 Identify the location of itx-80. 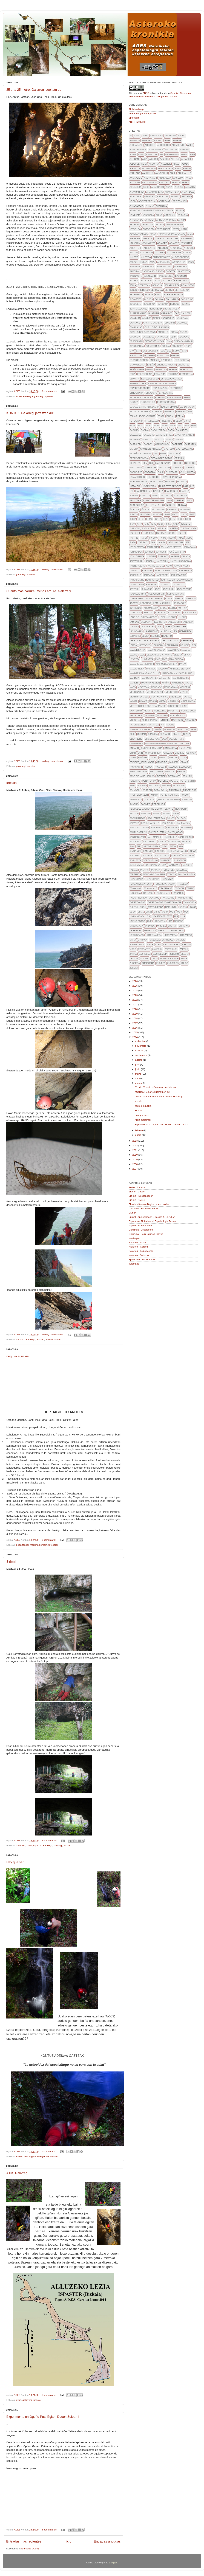
(171, 538).